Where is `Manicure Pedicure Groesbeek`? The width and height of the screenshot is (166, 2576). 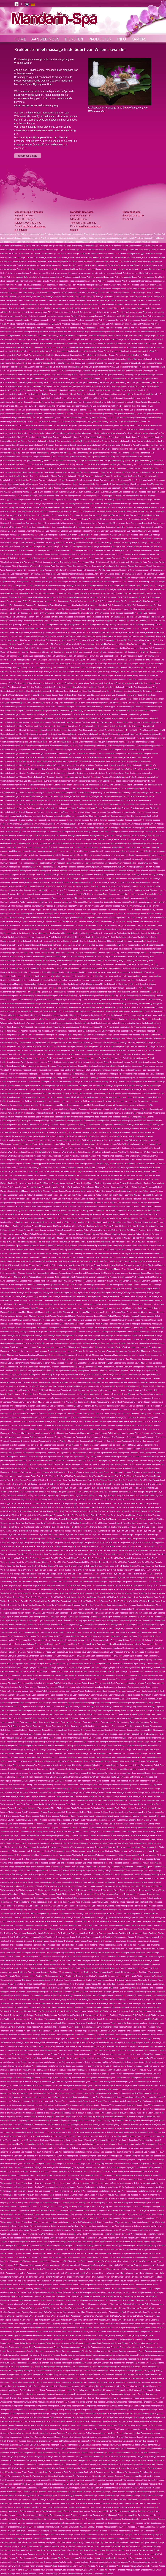 Manicure Pedicure Groesbeek is located at coordinates (31, 1195).